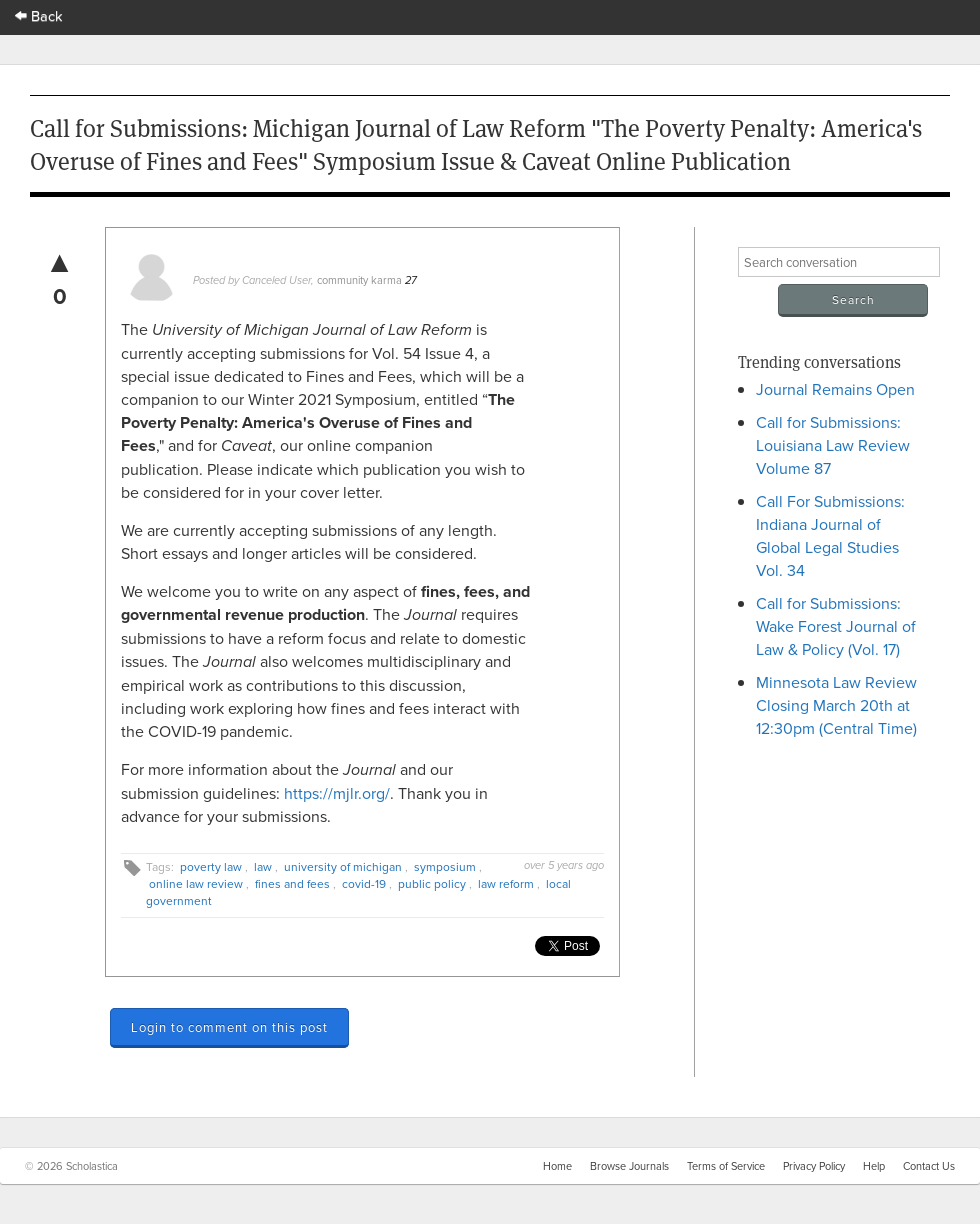 Image resolution: width=980 pixels, height=1224 pixels. What do you see at coordinates (196, 883) in the screenshot?
I see `online law review` at bounding box center [196, 883].